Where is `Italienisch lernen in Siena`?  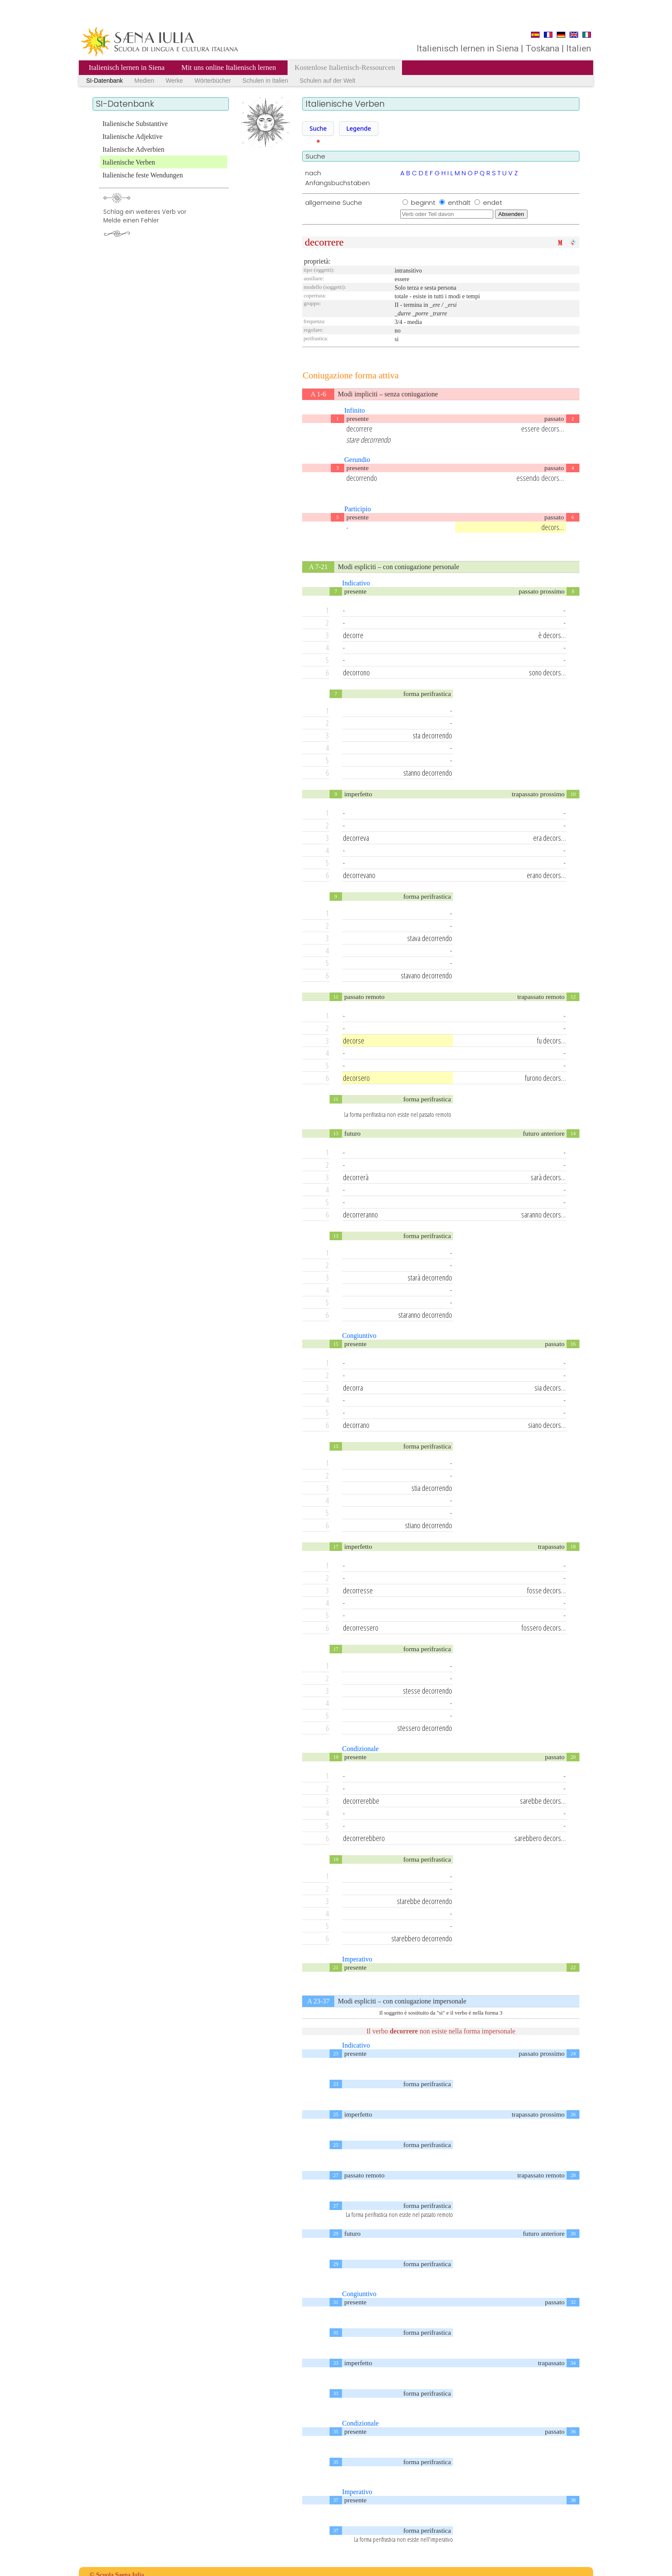
Italienisch lernen in Siena is located at coordinates (127, 67).